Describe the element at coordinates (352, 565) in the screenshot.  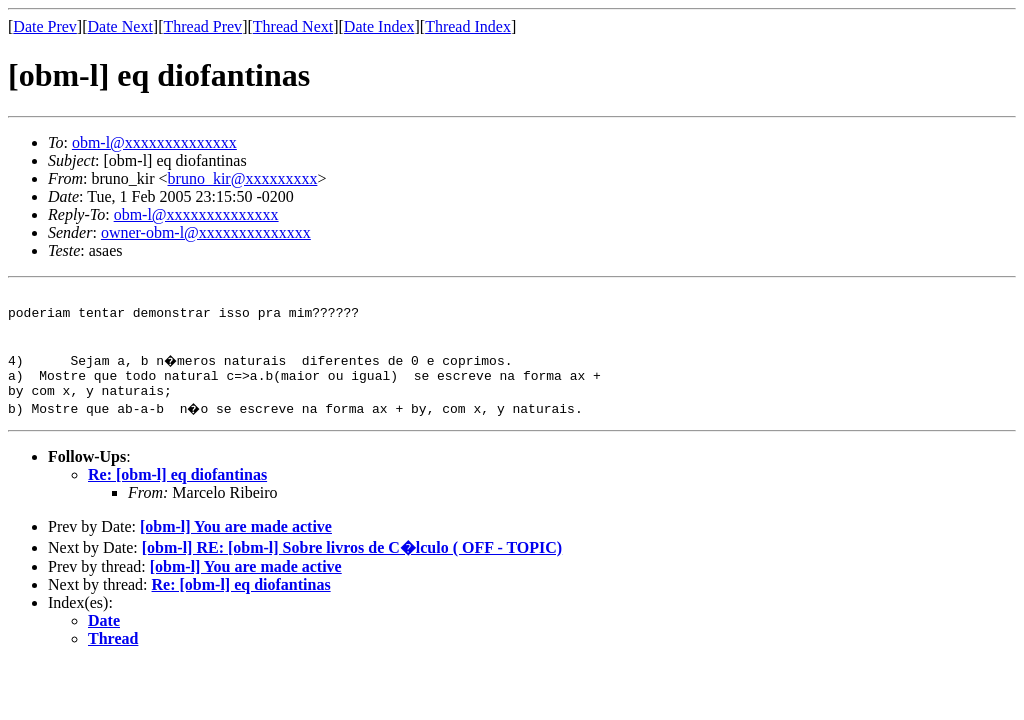
I see `[obm-l] RE: [obm-l] Sobre livros de C�lculo ( OFF - TOPIC)` at that location.